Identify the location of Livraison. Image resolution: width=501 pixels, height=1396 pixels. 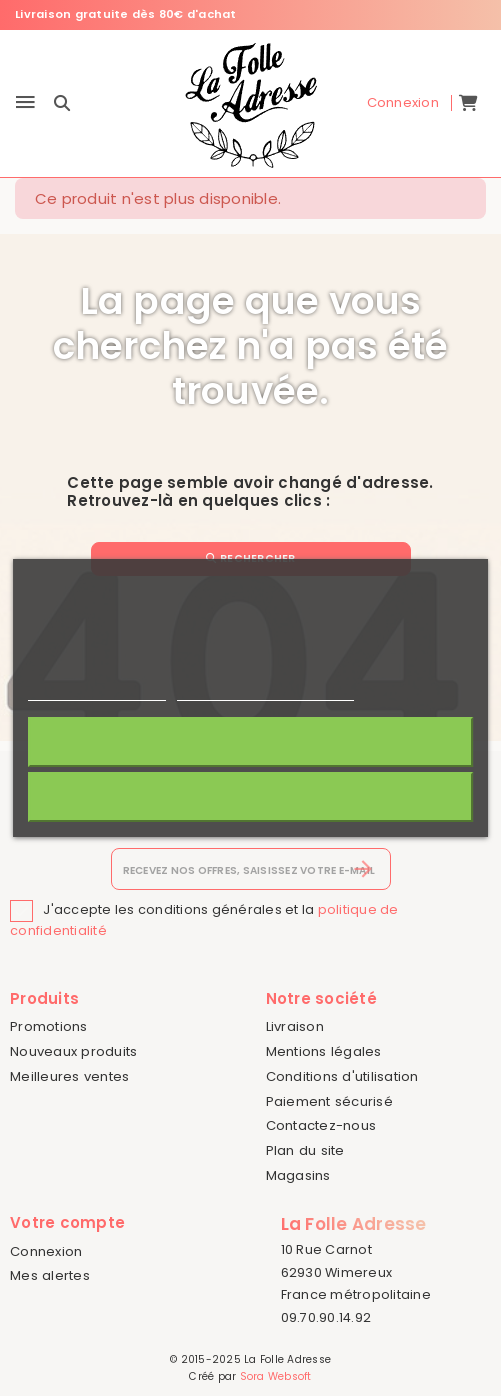
(295, 1026).